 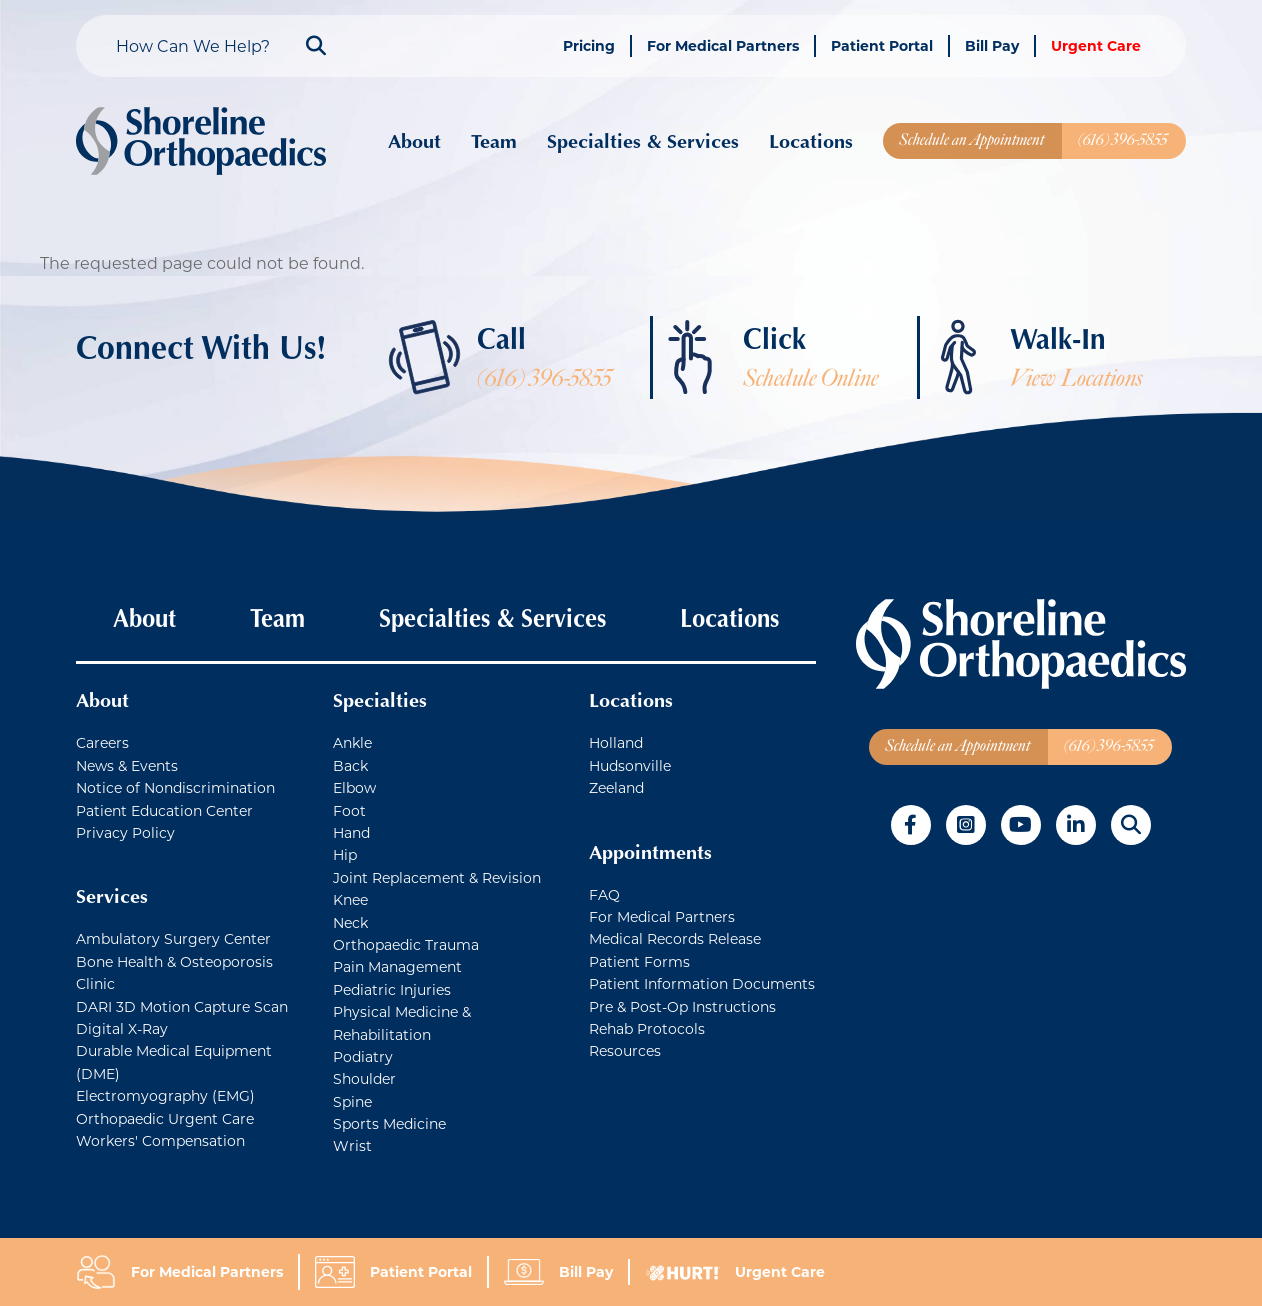 I want to click on Patient Education Center, so click(x=164, y=810).